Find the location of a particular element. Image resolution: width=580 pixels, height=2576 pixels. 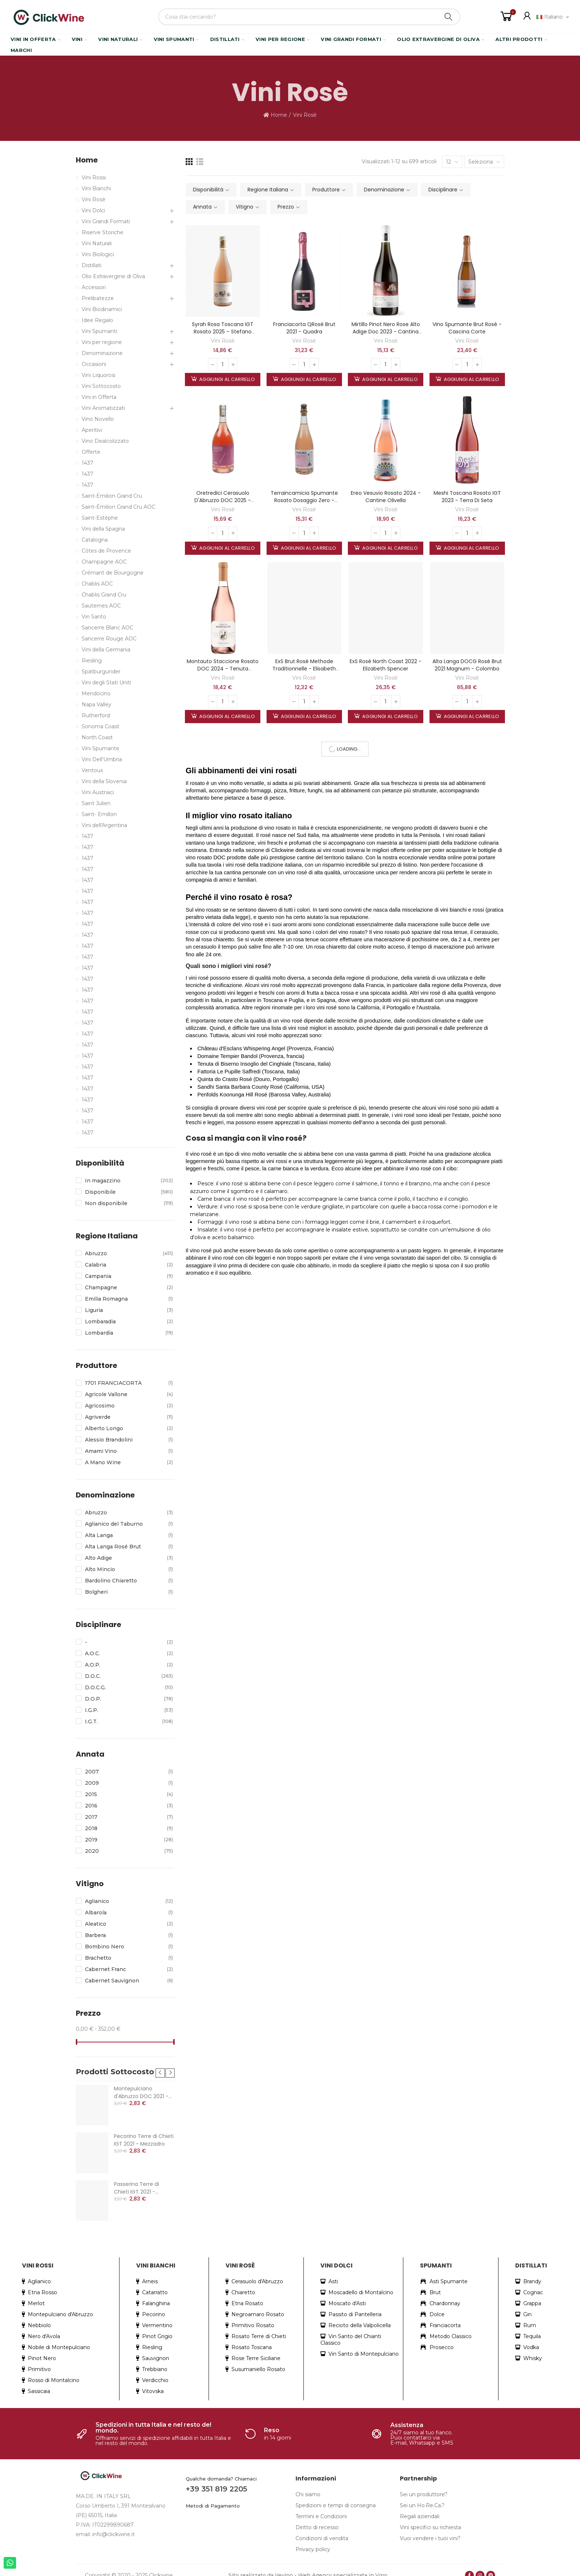

Vino Dealcolizzato is located at coordinates (105, 441).